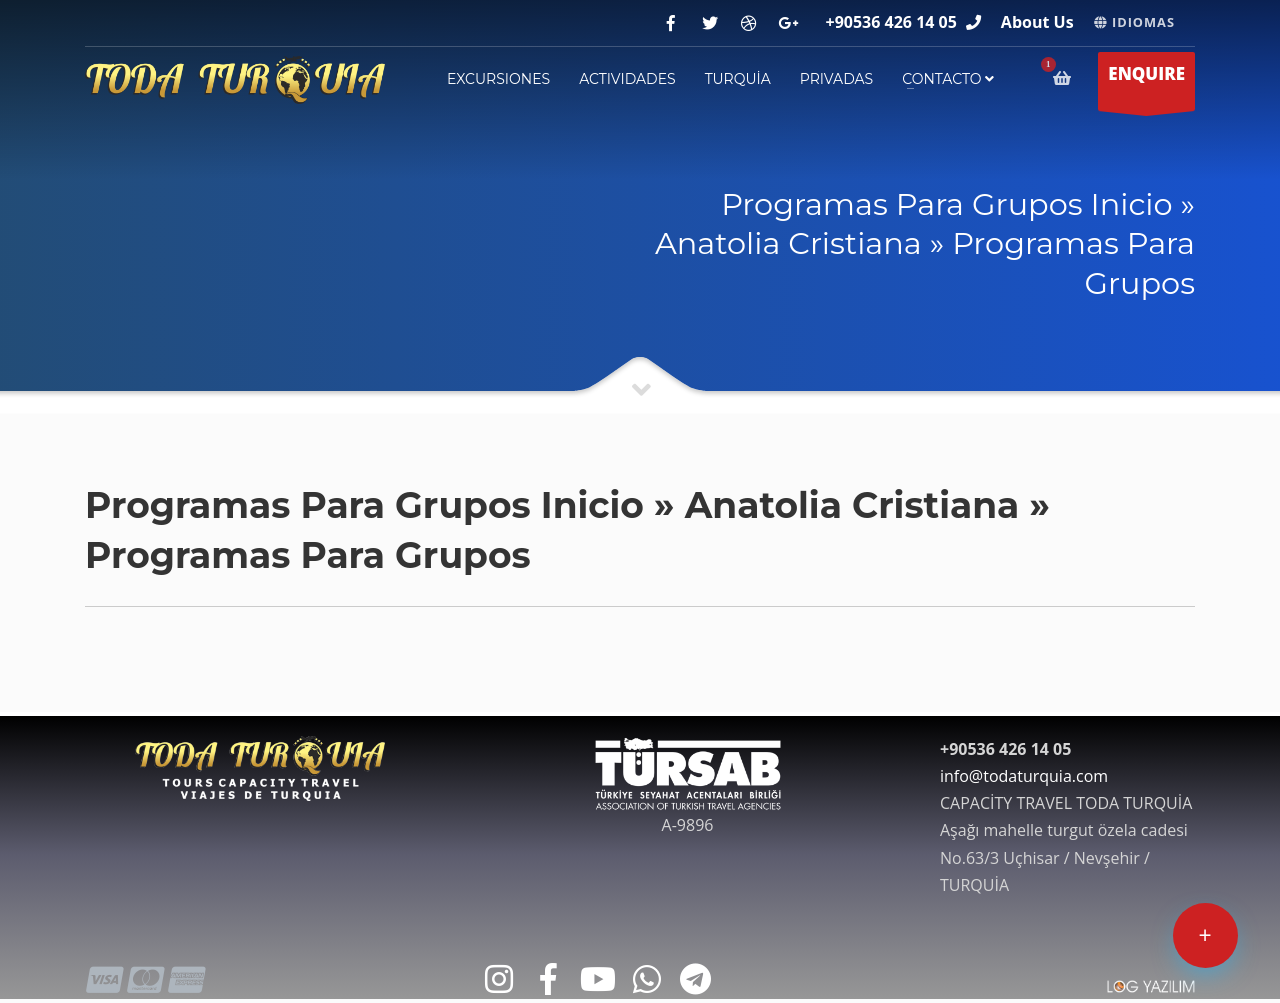 The height and width of the screenshot is (1003, 1280). What do you see at coordinates (627, 79) in the screenshot?
I see `ACTIVIDADES` at bounding box center [627, 79].